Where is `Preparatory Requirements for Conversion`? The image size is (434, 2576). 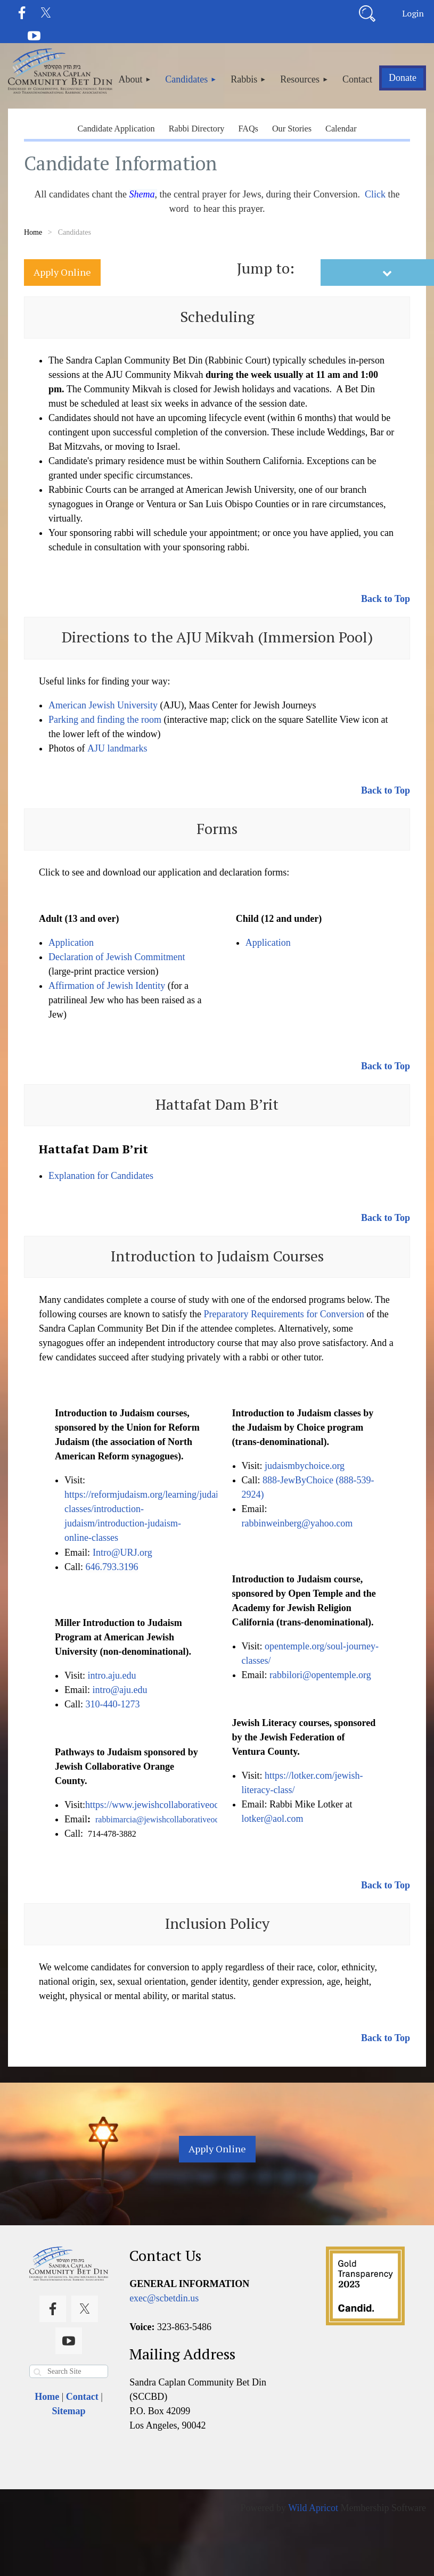
Preparatory Requirements for Conversion is located at coordinates (283, 1314).